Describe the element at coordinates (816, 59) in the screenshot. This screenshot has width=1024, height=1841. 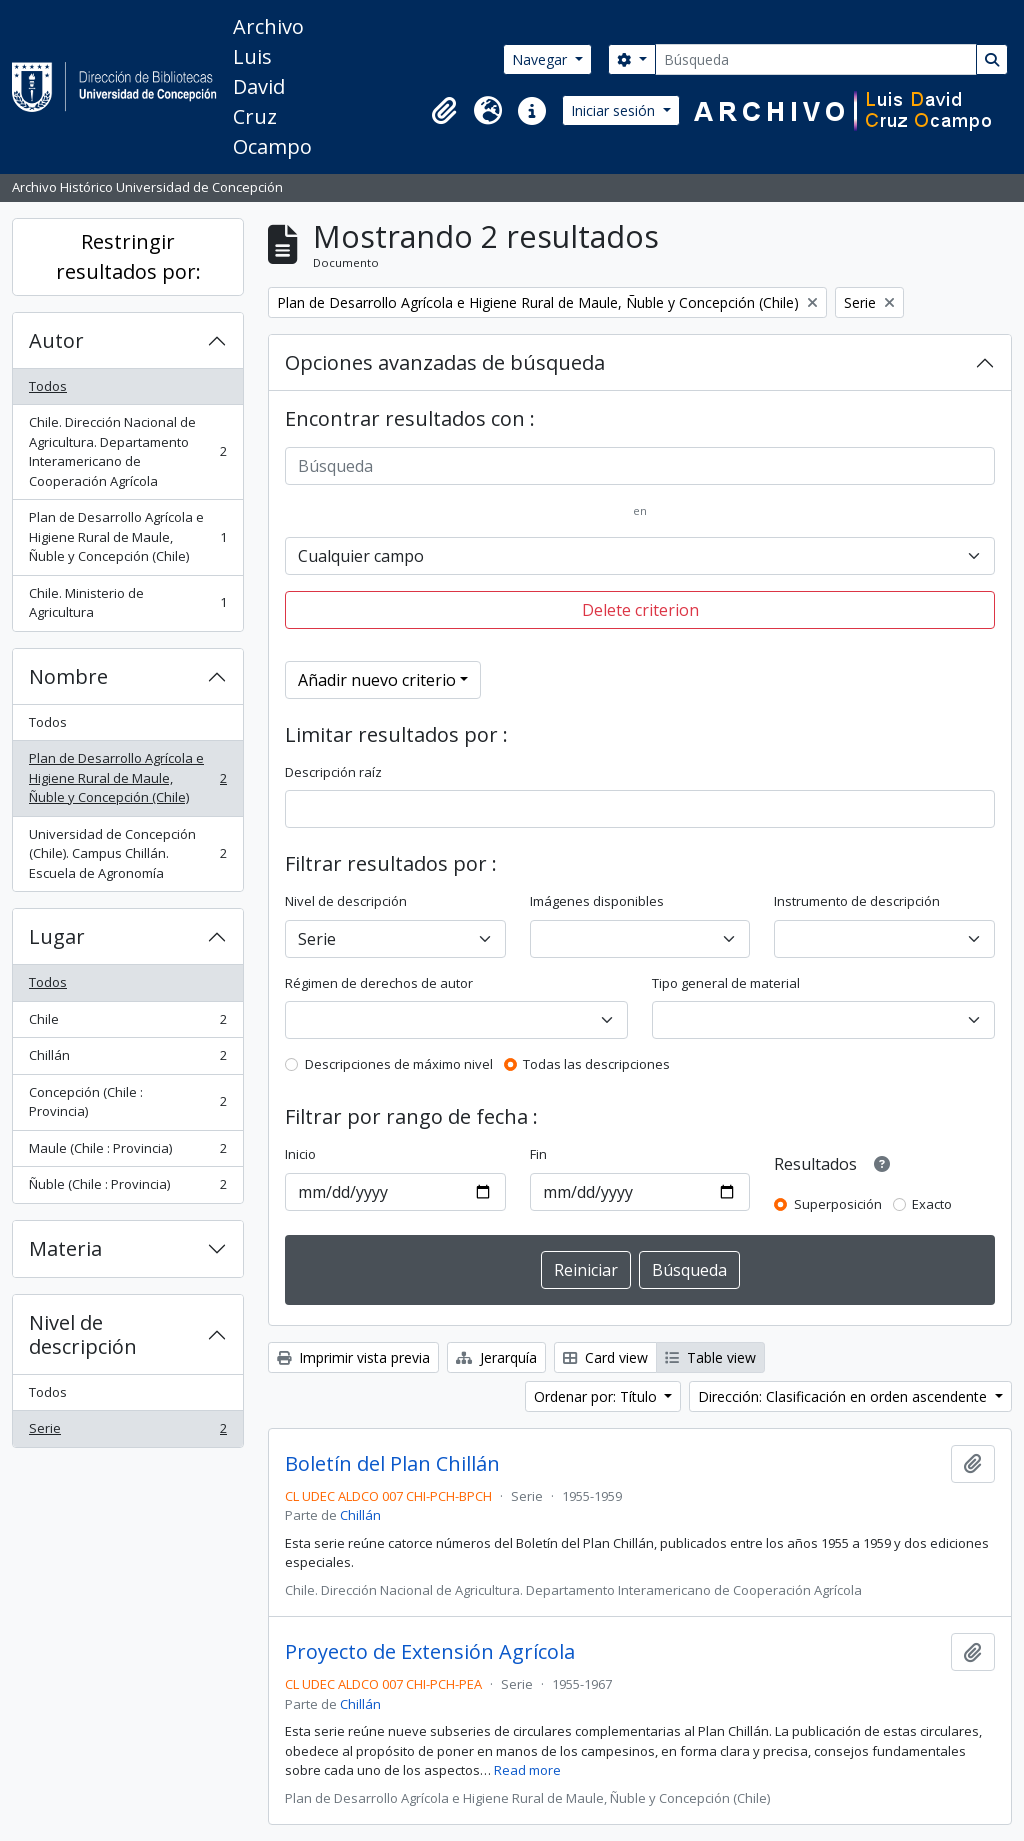
I see `[Búsqueda]` at that location.